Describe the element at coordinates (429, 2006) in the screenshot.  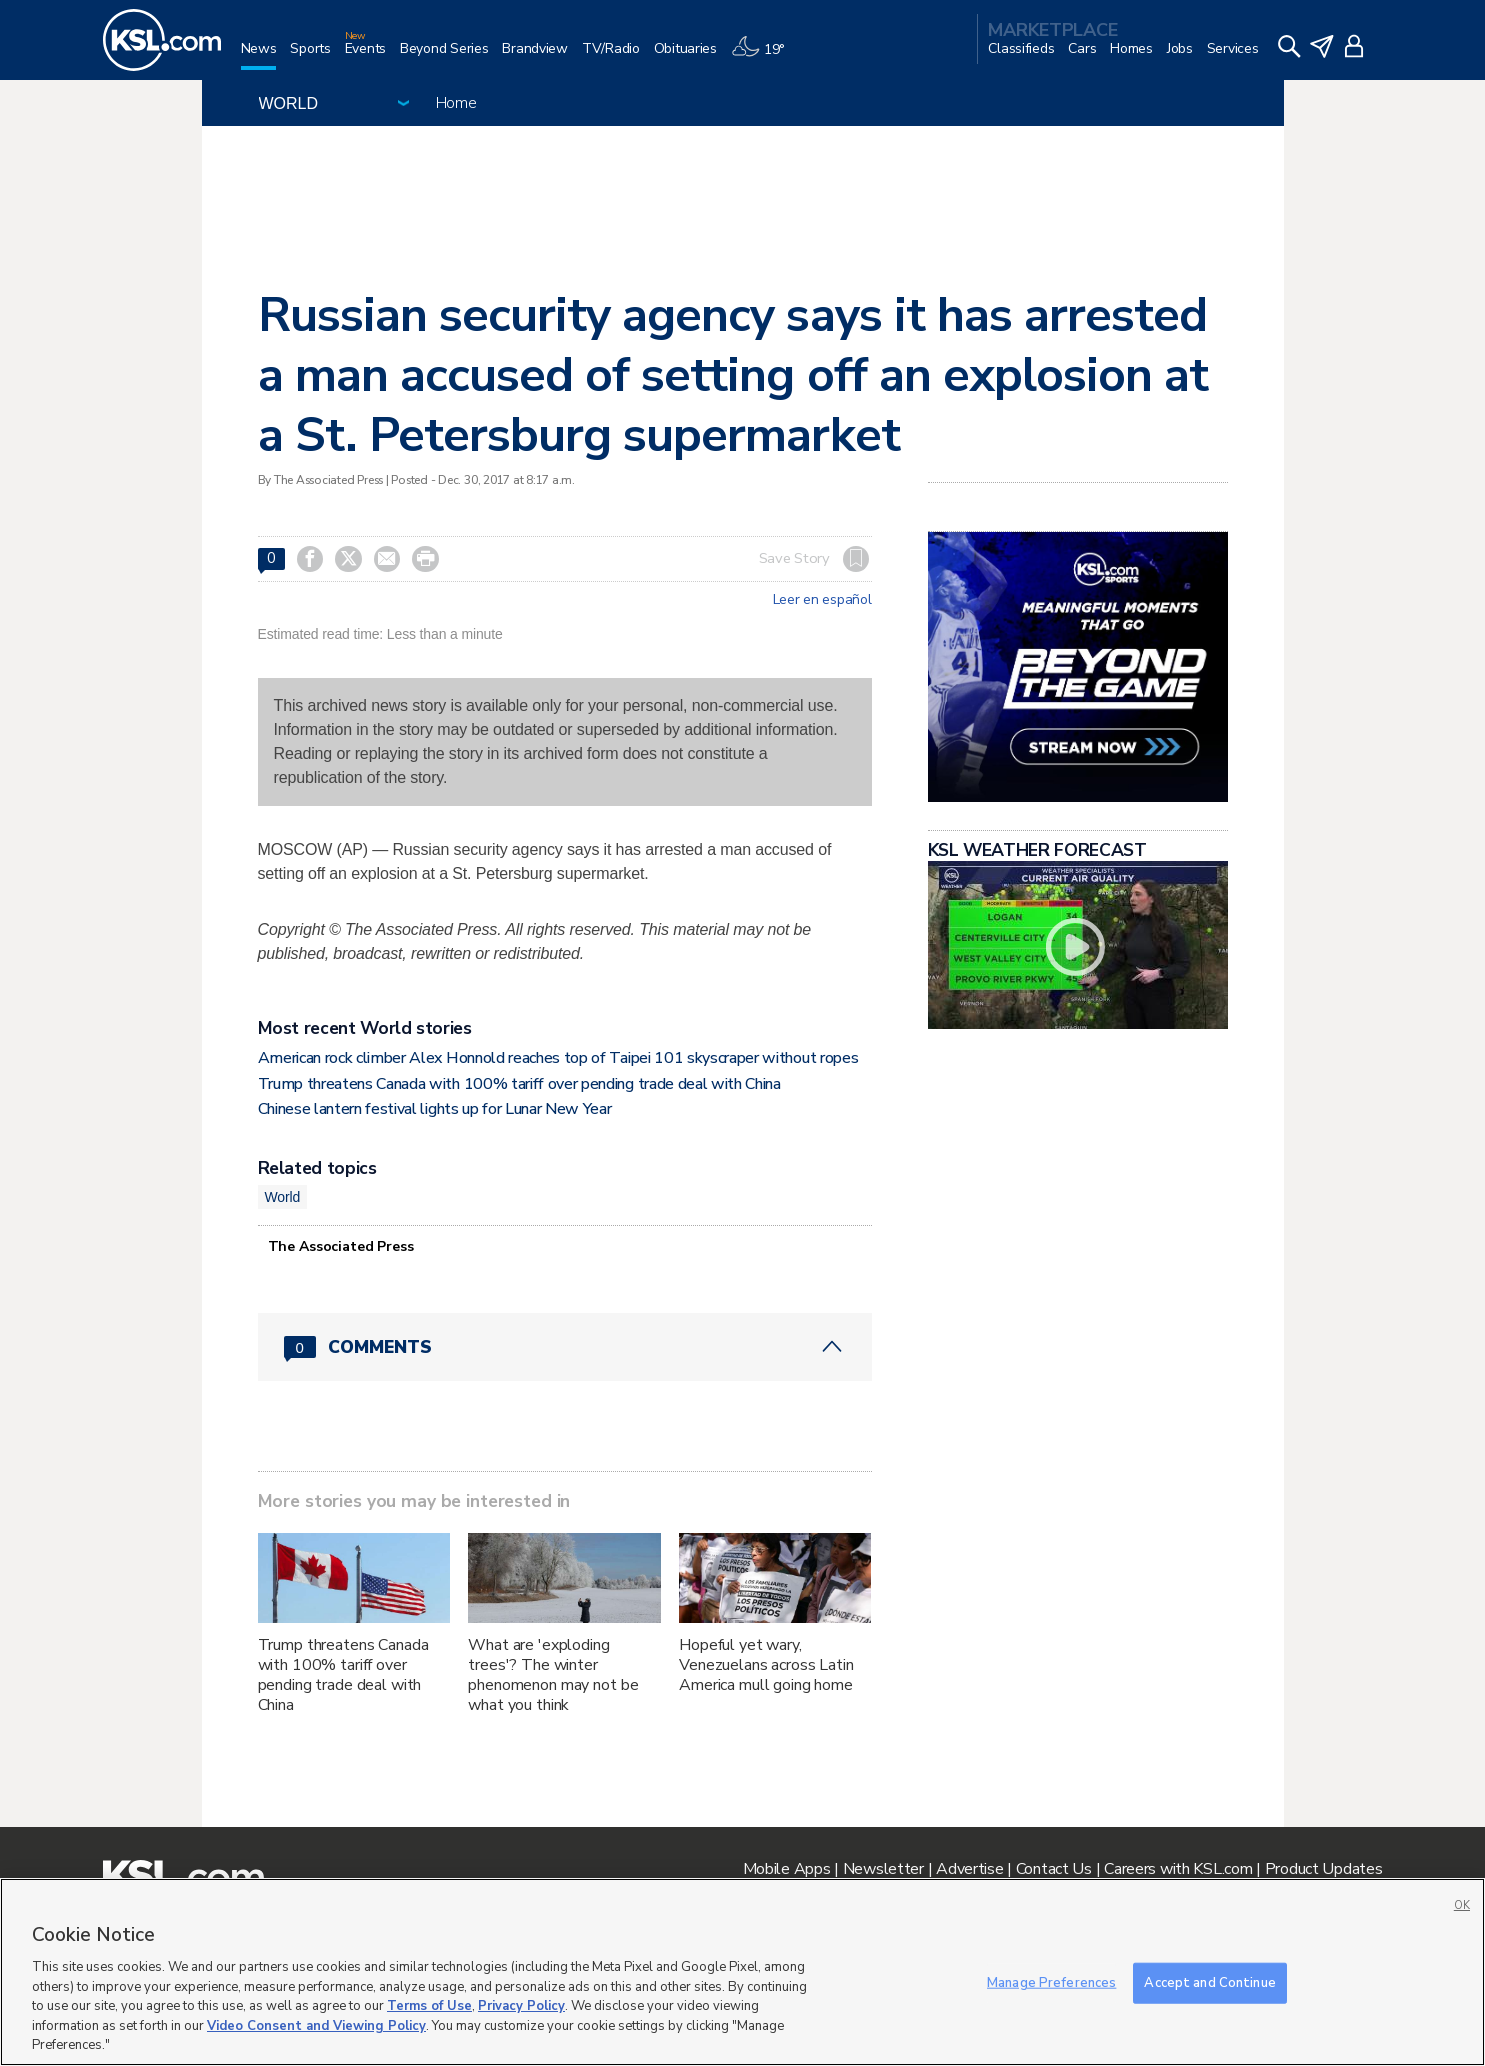
I see `Terms of Use` at that location.